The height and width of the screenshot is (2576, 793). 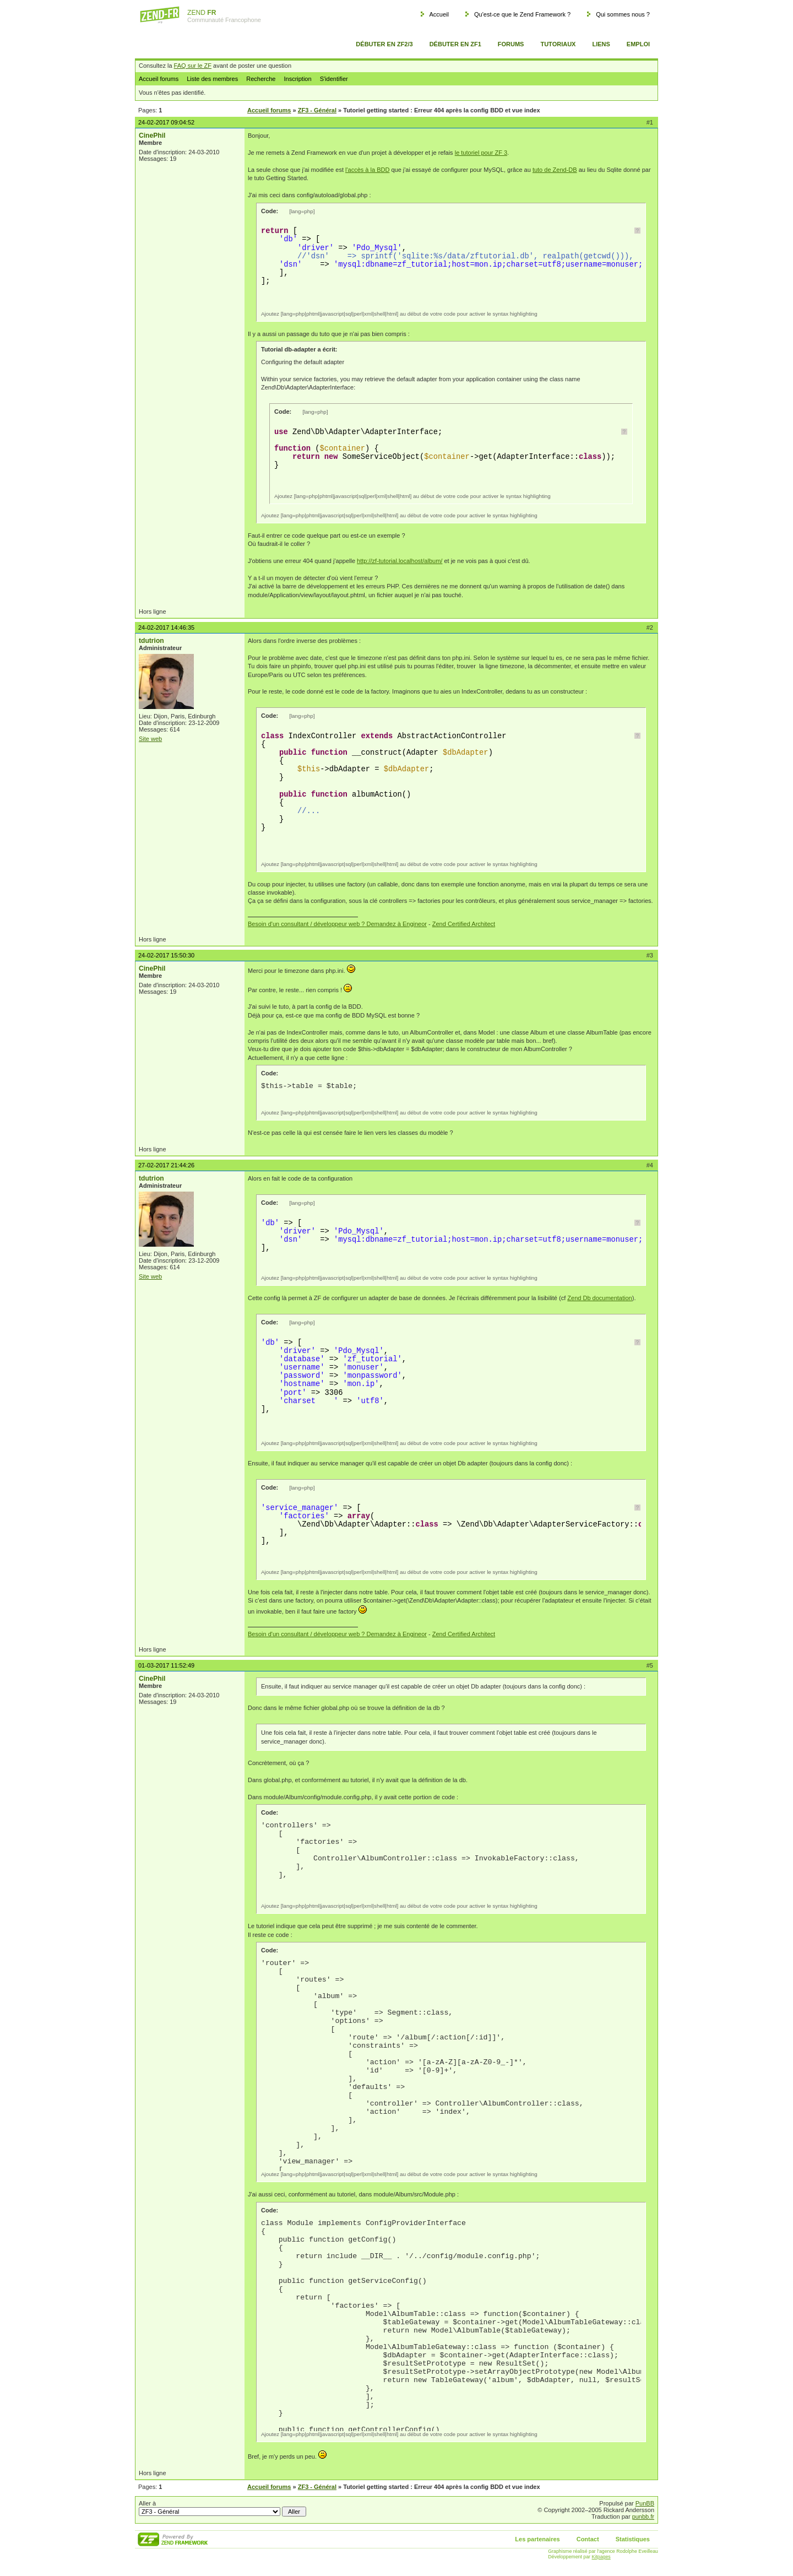 I want to click on tdutrion, so click(x=151, y=641).